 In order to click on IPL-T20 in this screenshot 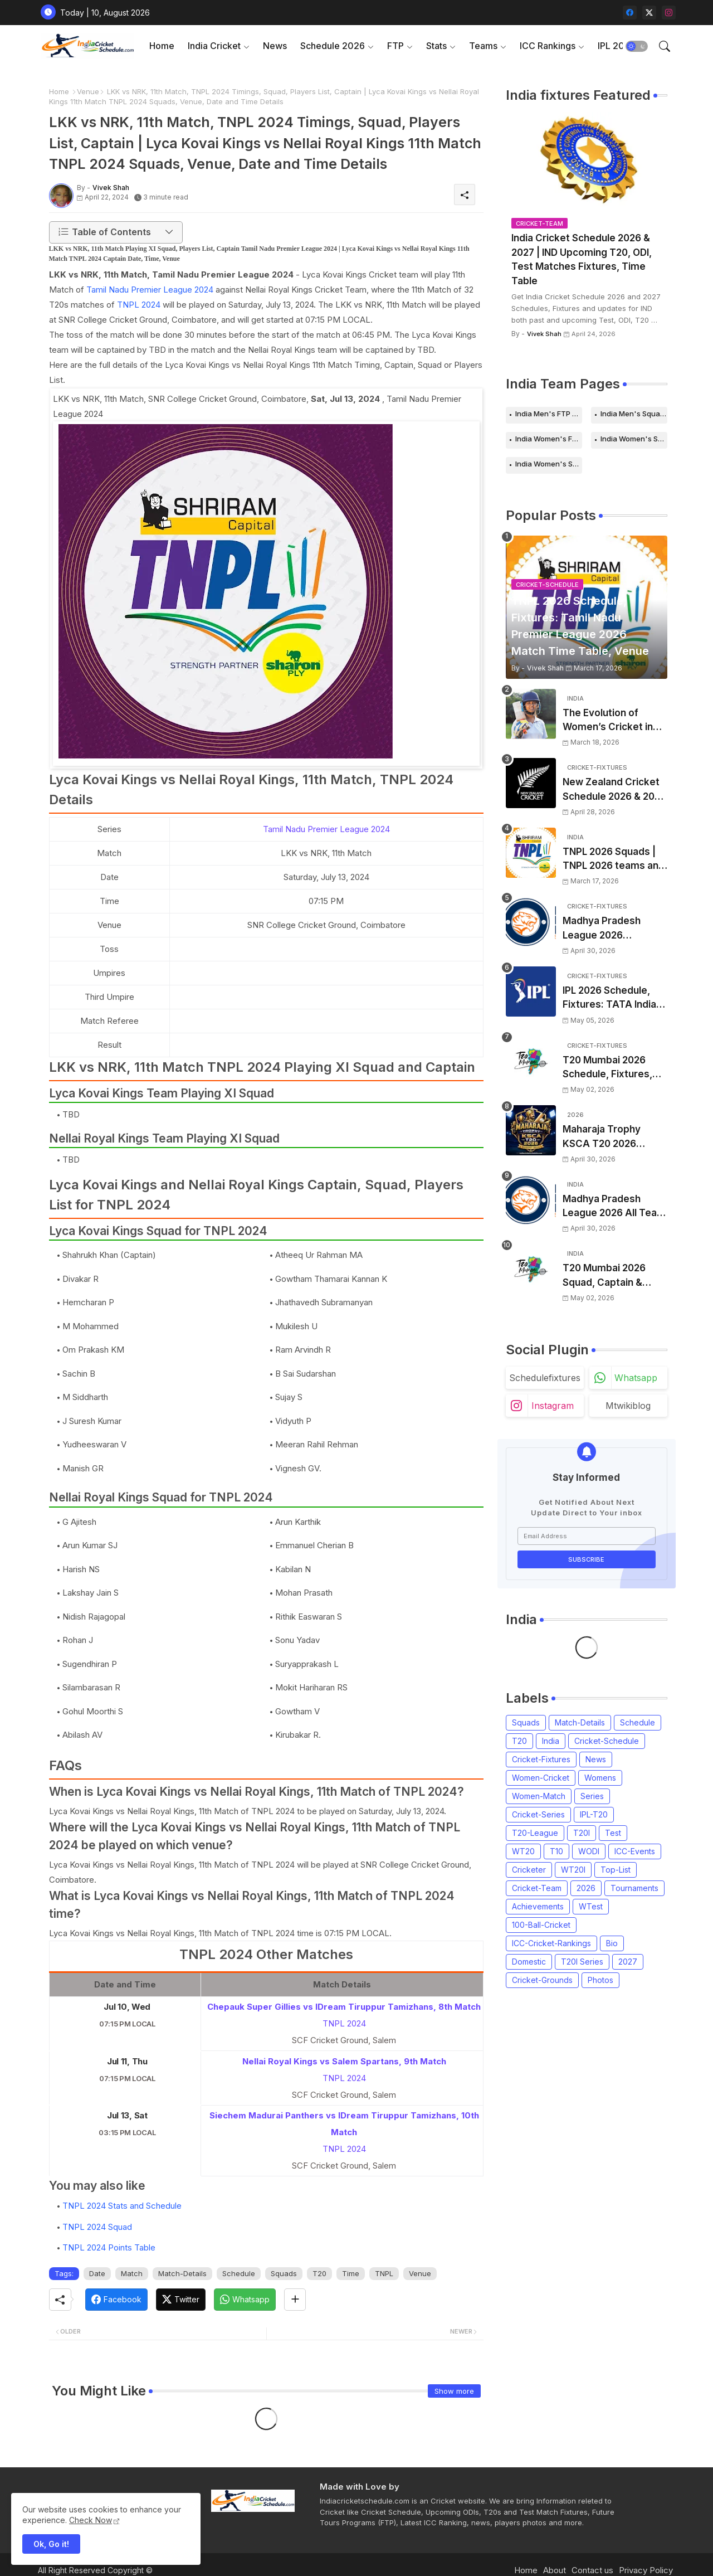, I will do `click(594, 1814)`.